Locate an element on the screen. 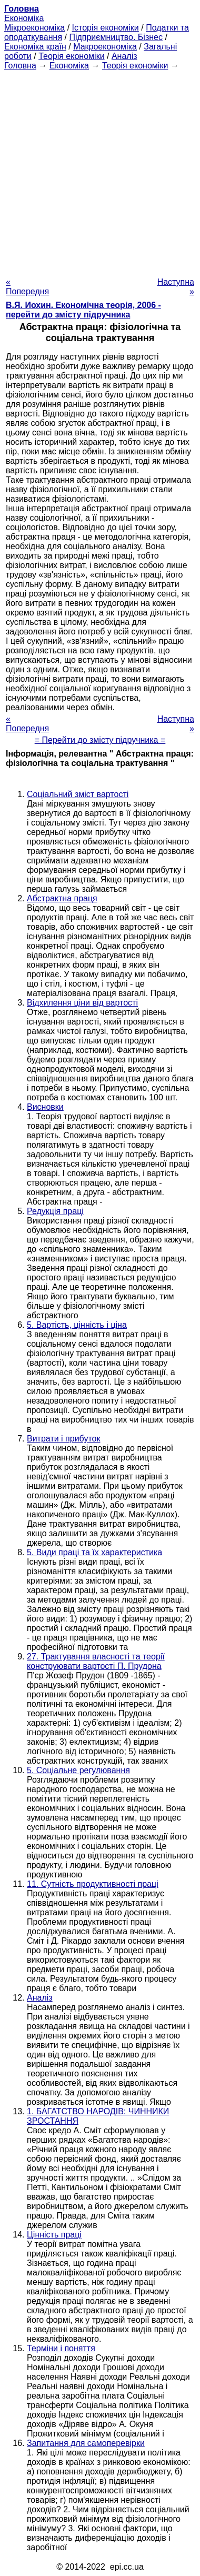  11. Сутність продуктивності праці is located at coordinates (92, 1883).